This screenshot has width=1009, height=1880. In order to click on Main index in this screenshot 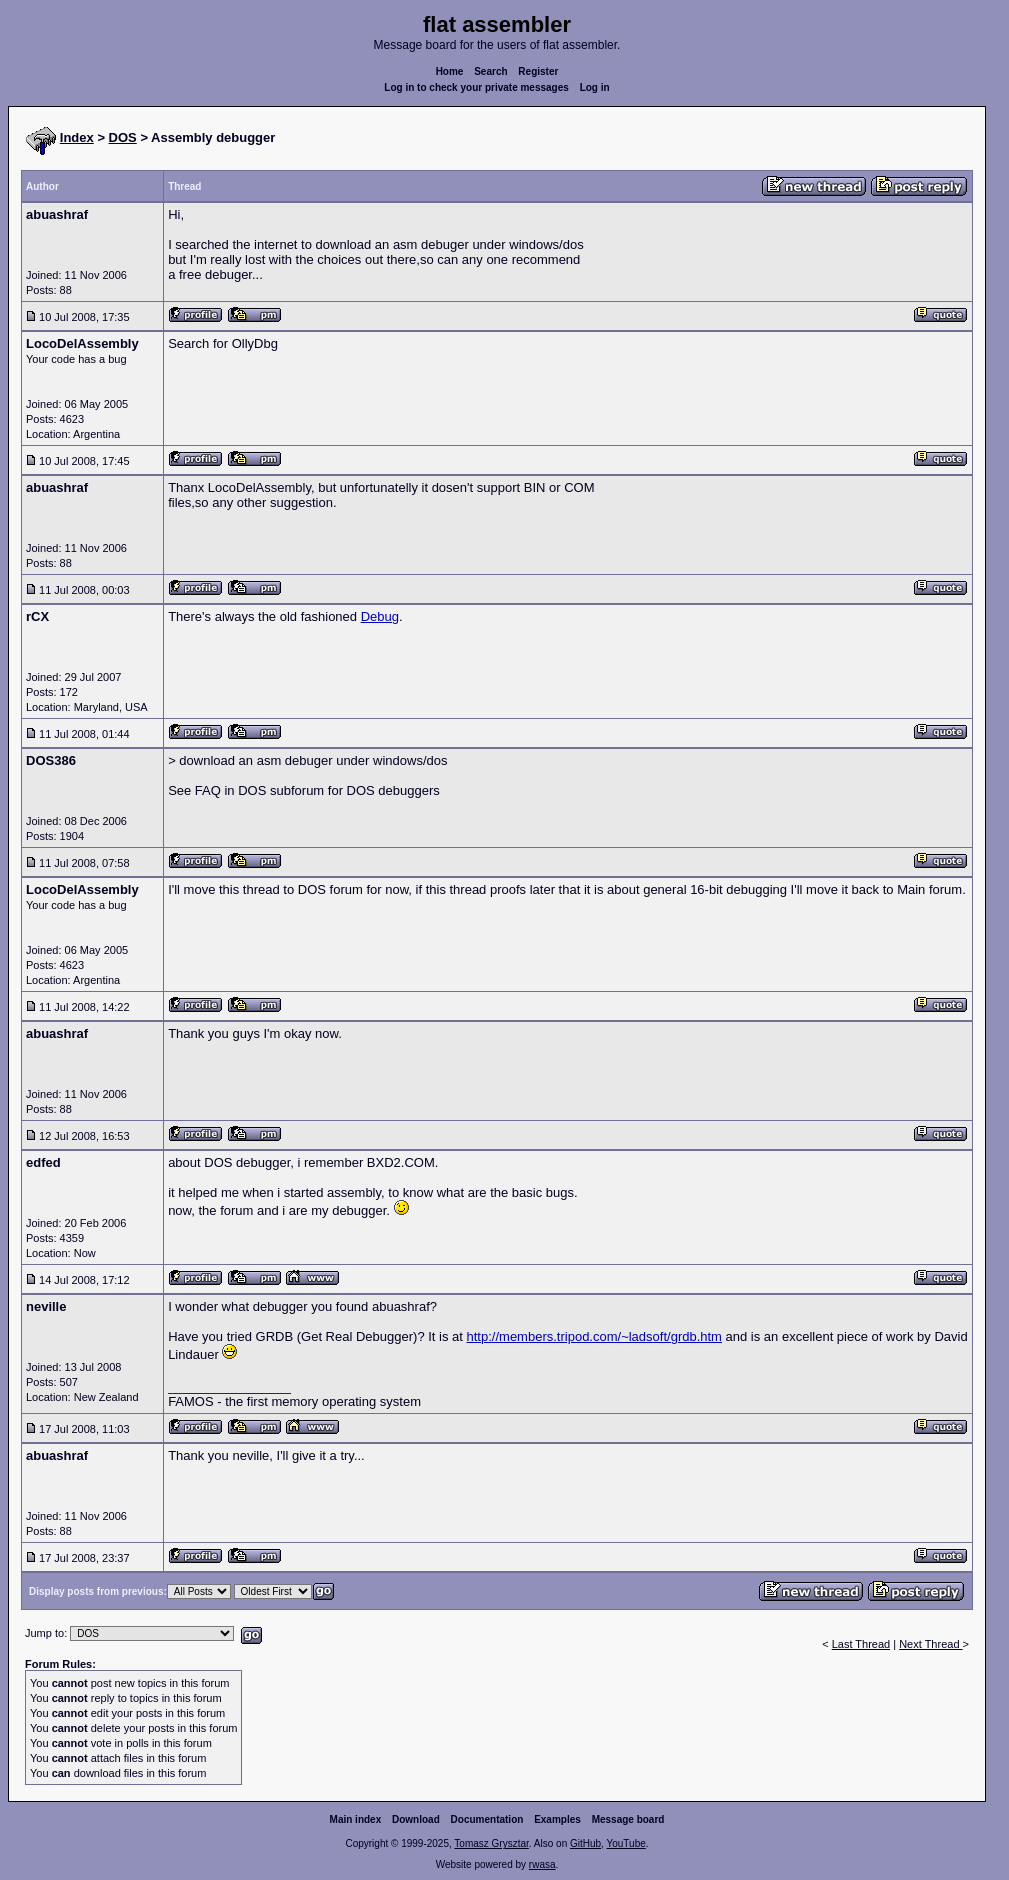, I will do `click(356, 1819)`.